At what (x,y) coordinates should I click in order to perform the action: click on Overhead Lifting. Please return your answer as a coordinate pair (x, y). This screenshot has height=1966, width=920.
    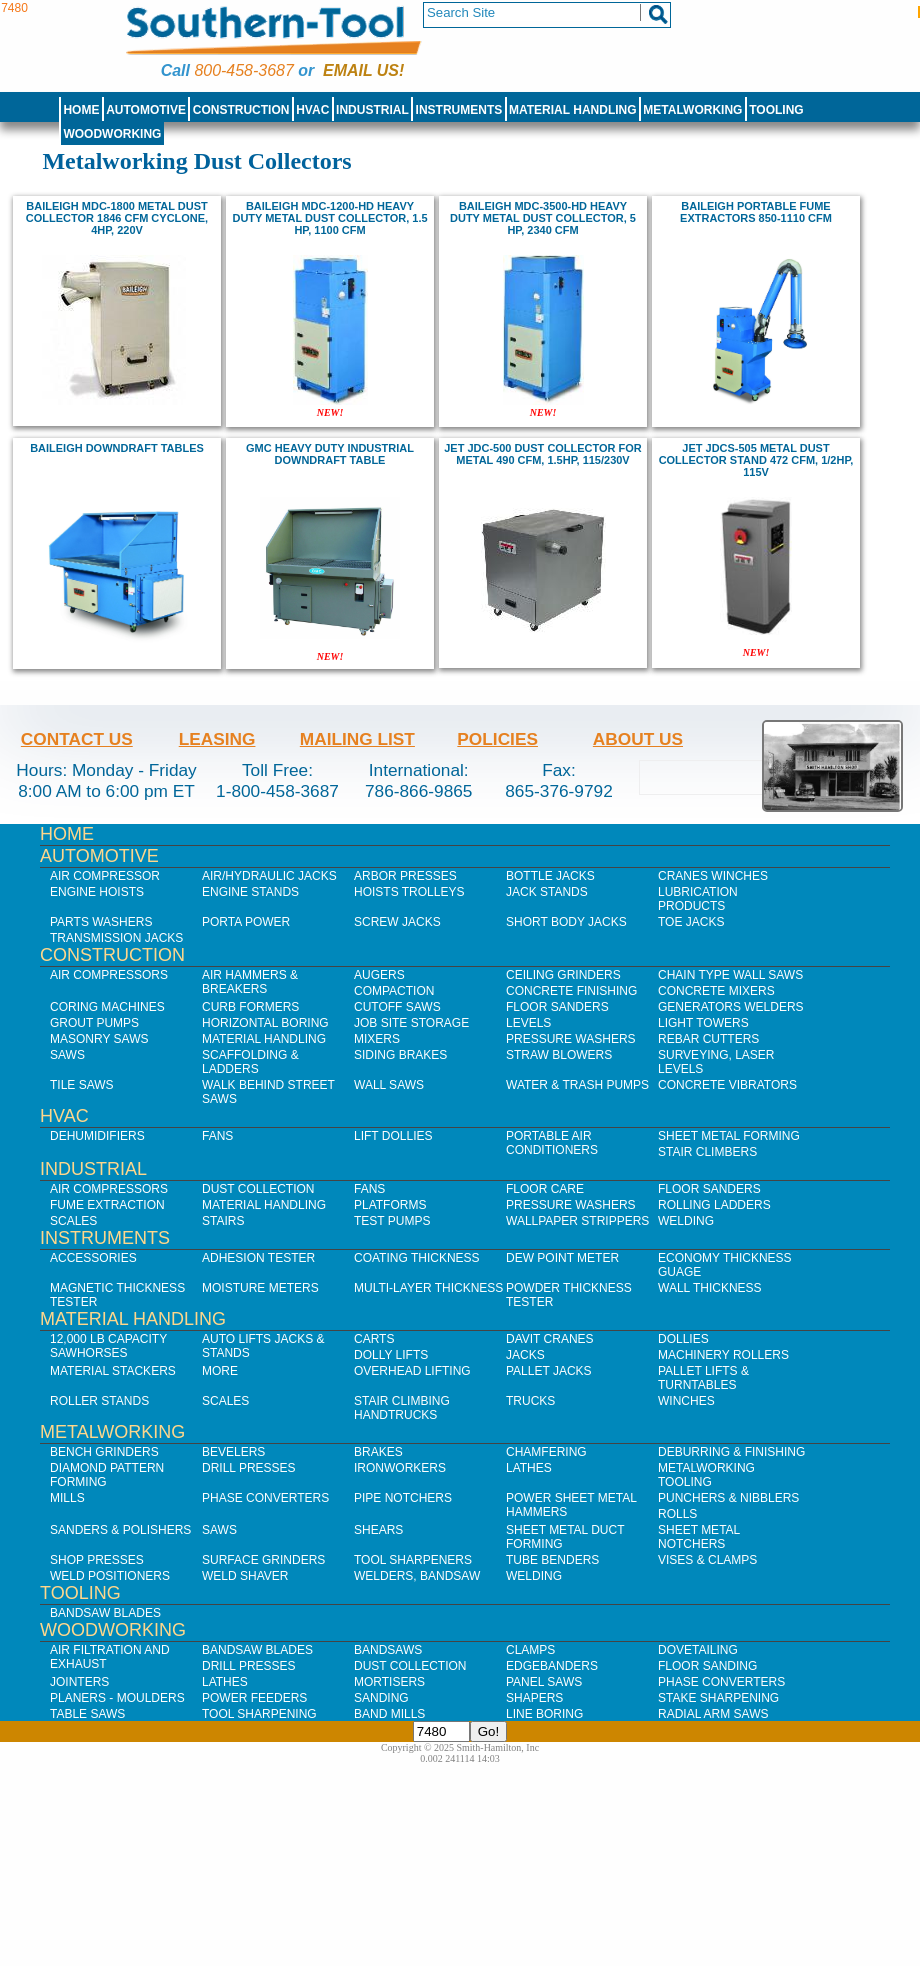
    Looking at the image, I should click on (412, 1371).